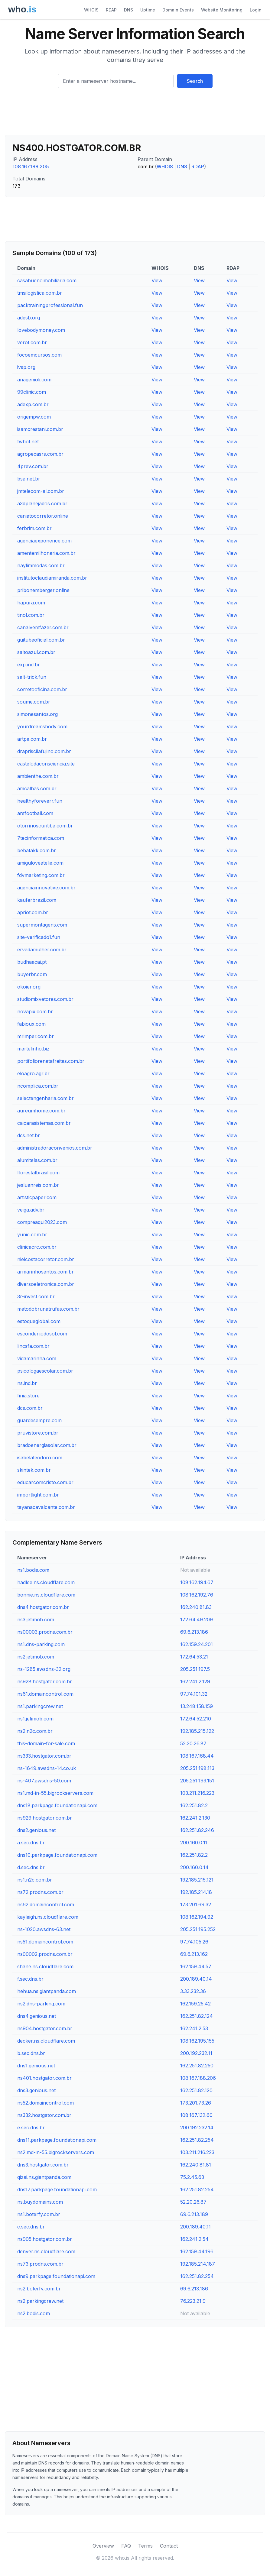 This screenshot has width=270, height=2576. Describe the element at coordinates (46, 888) in the screenshot. I see `agenciainnovative.com.br` at that location.